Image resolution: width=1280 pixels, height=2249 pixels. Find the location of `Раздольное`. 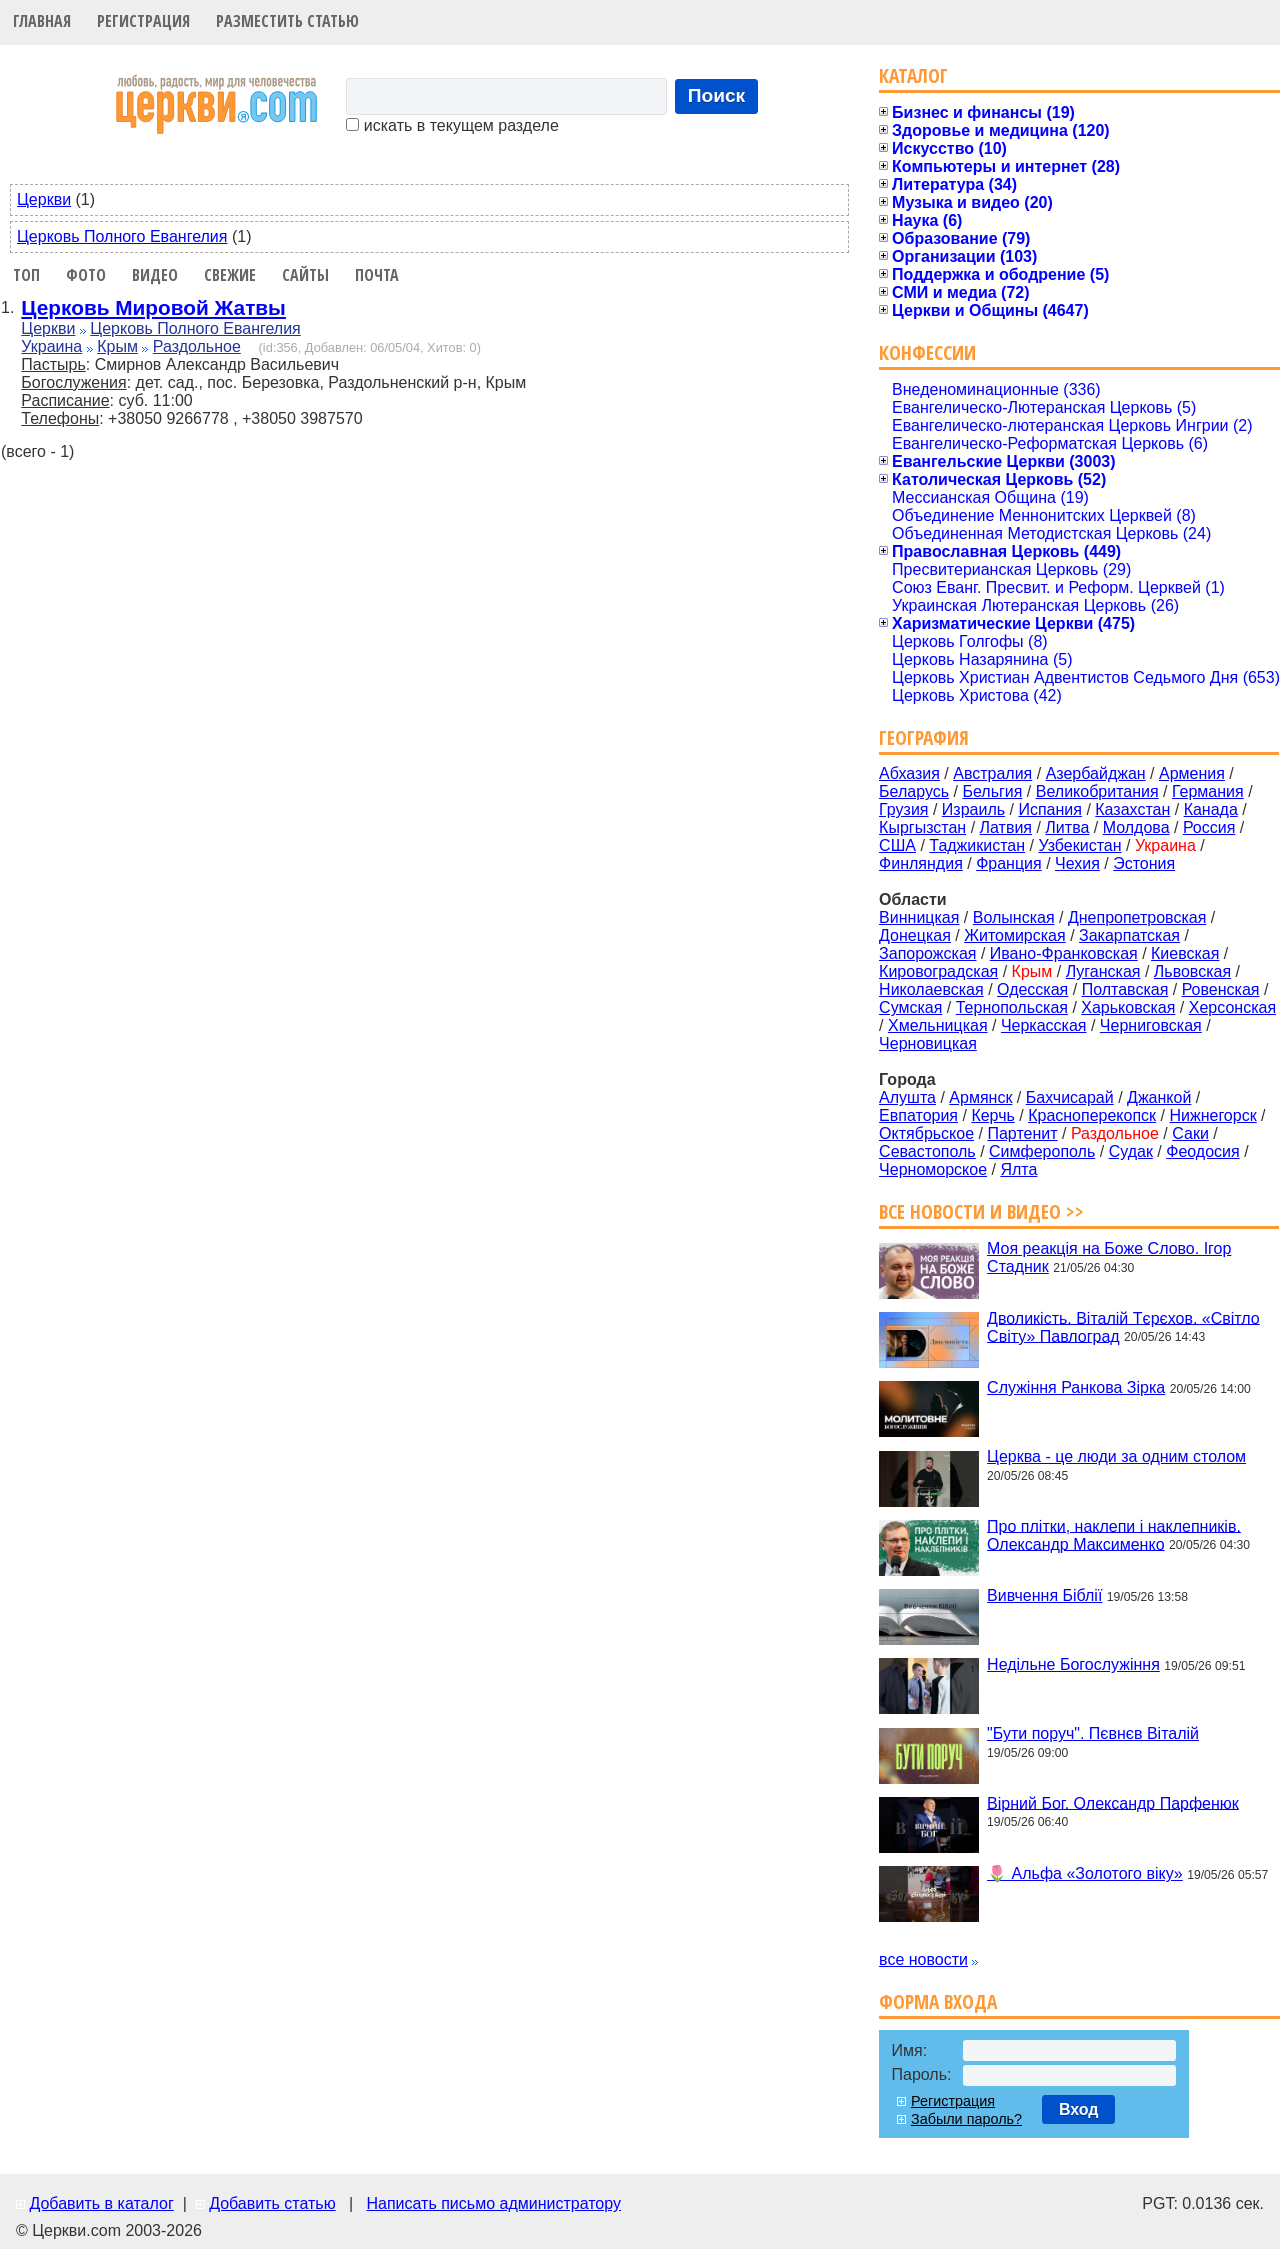

Раздольное is located at coordinates (197, 346).